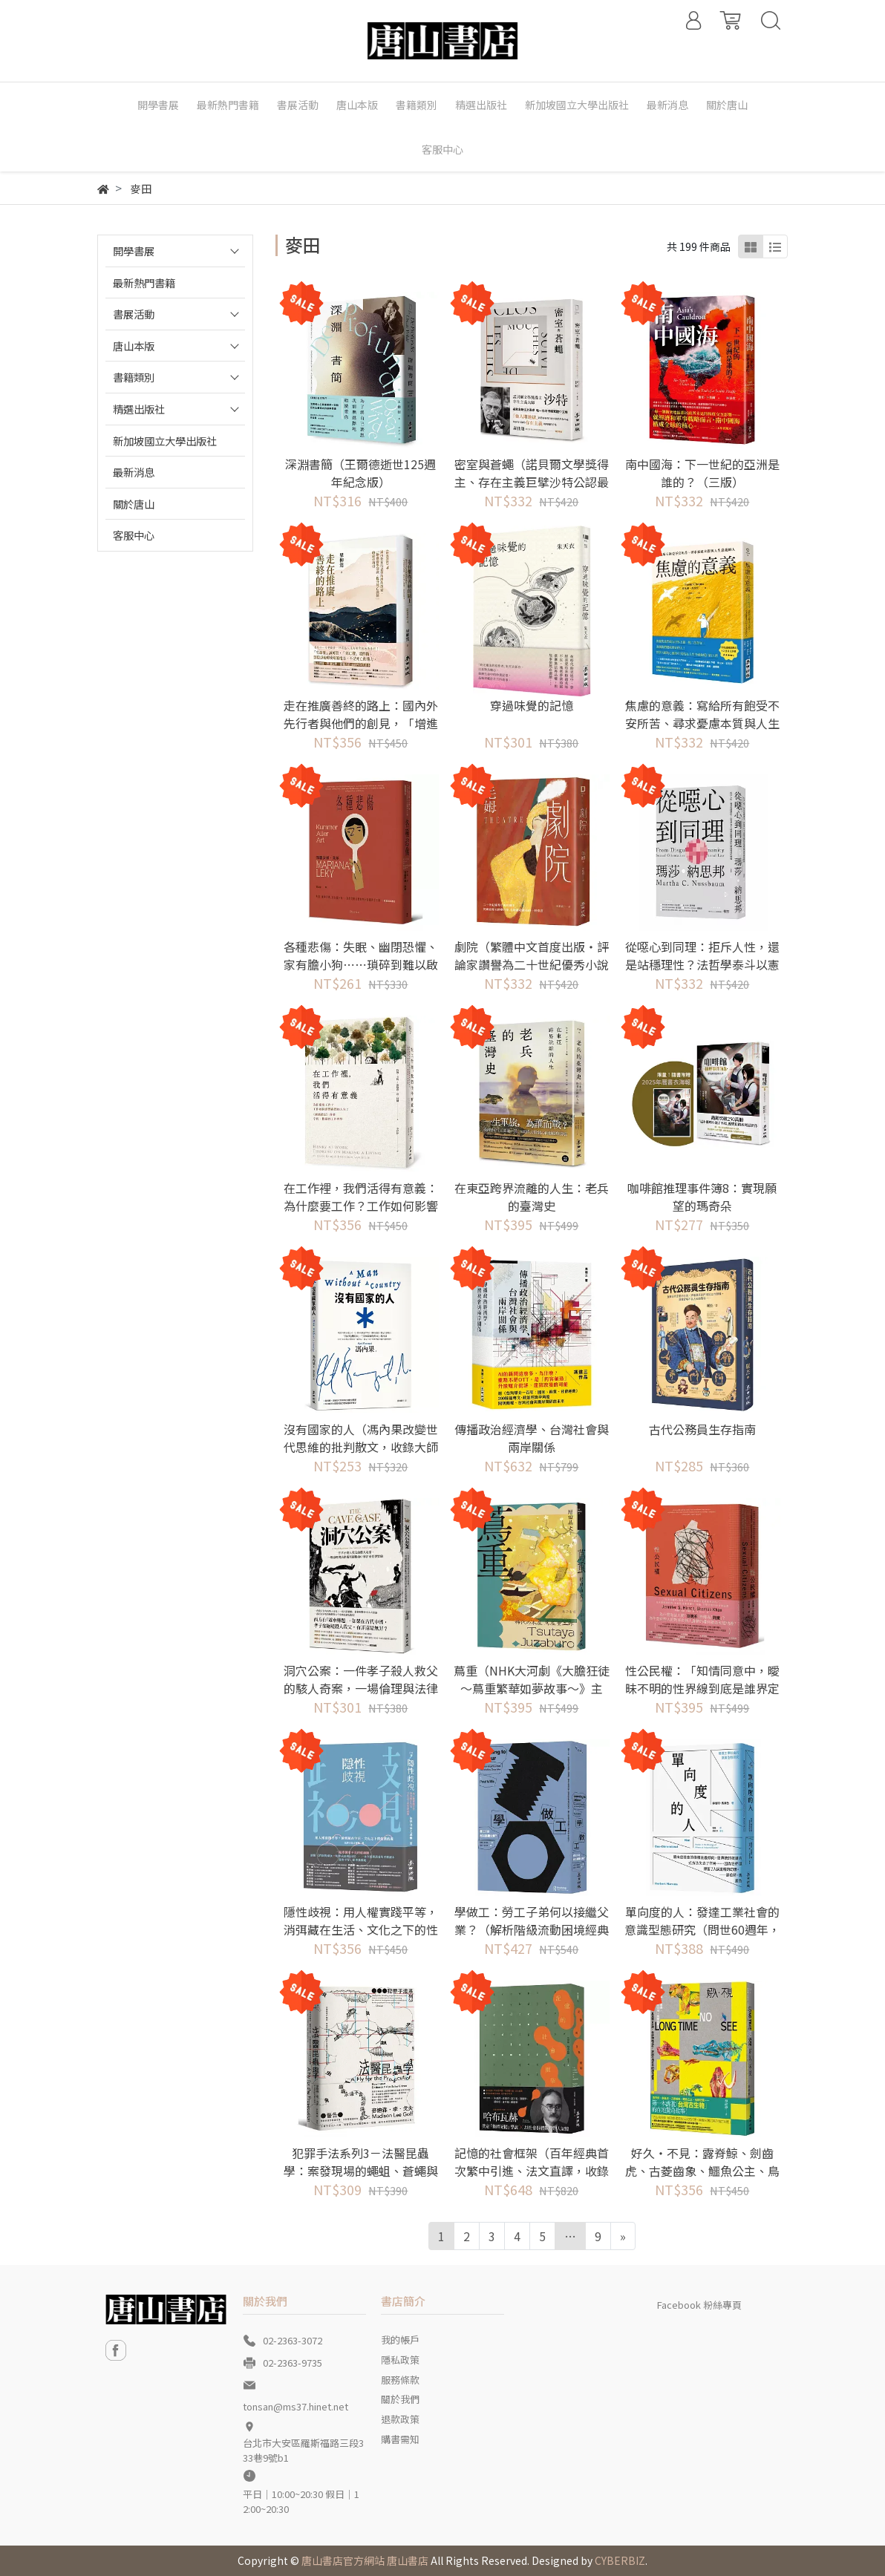 Image resolution: width=885 pixels, height=2576 pixels. What do you see at coordinates (133, 313) in the screenshot?
I see `書展活動` at bounding box center [133, 313].